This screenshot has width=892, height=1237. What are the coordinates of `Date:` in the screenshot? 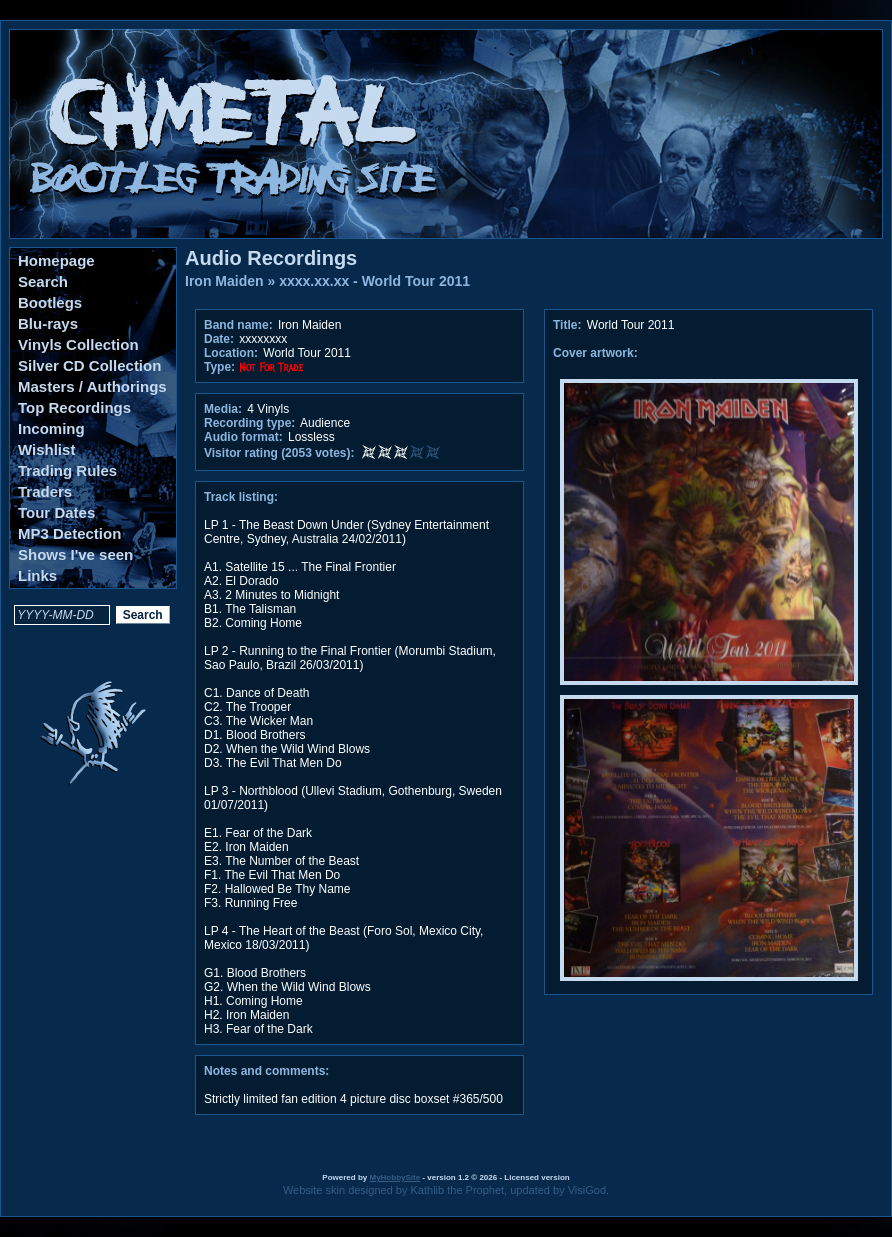 It's located at (219, 339).